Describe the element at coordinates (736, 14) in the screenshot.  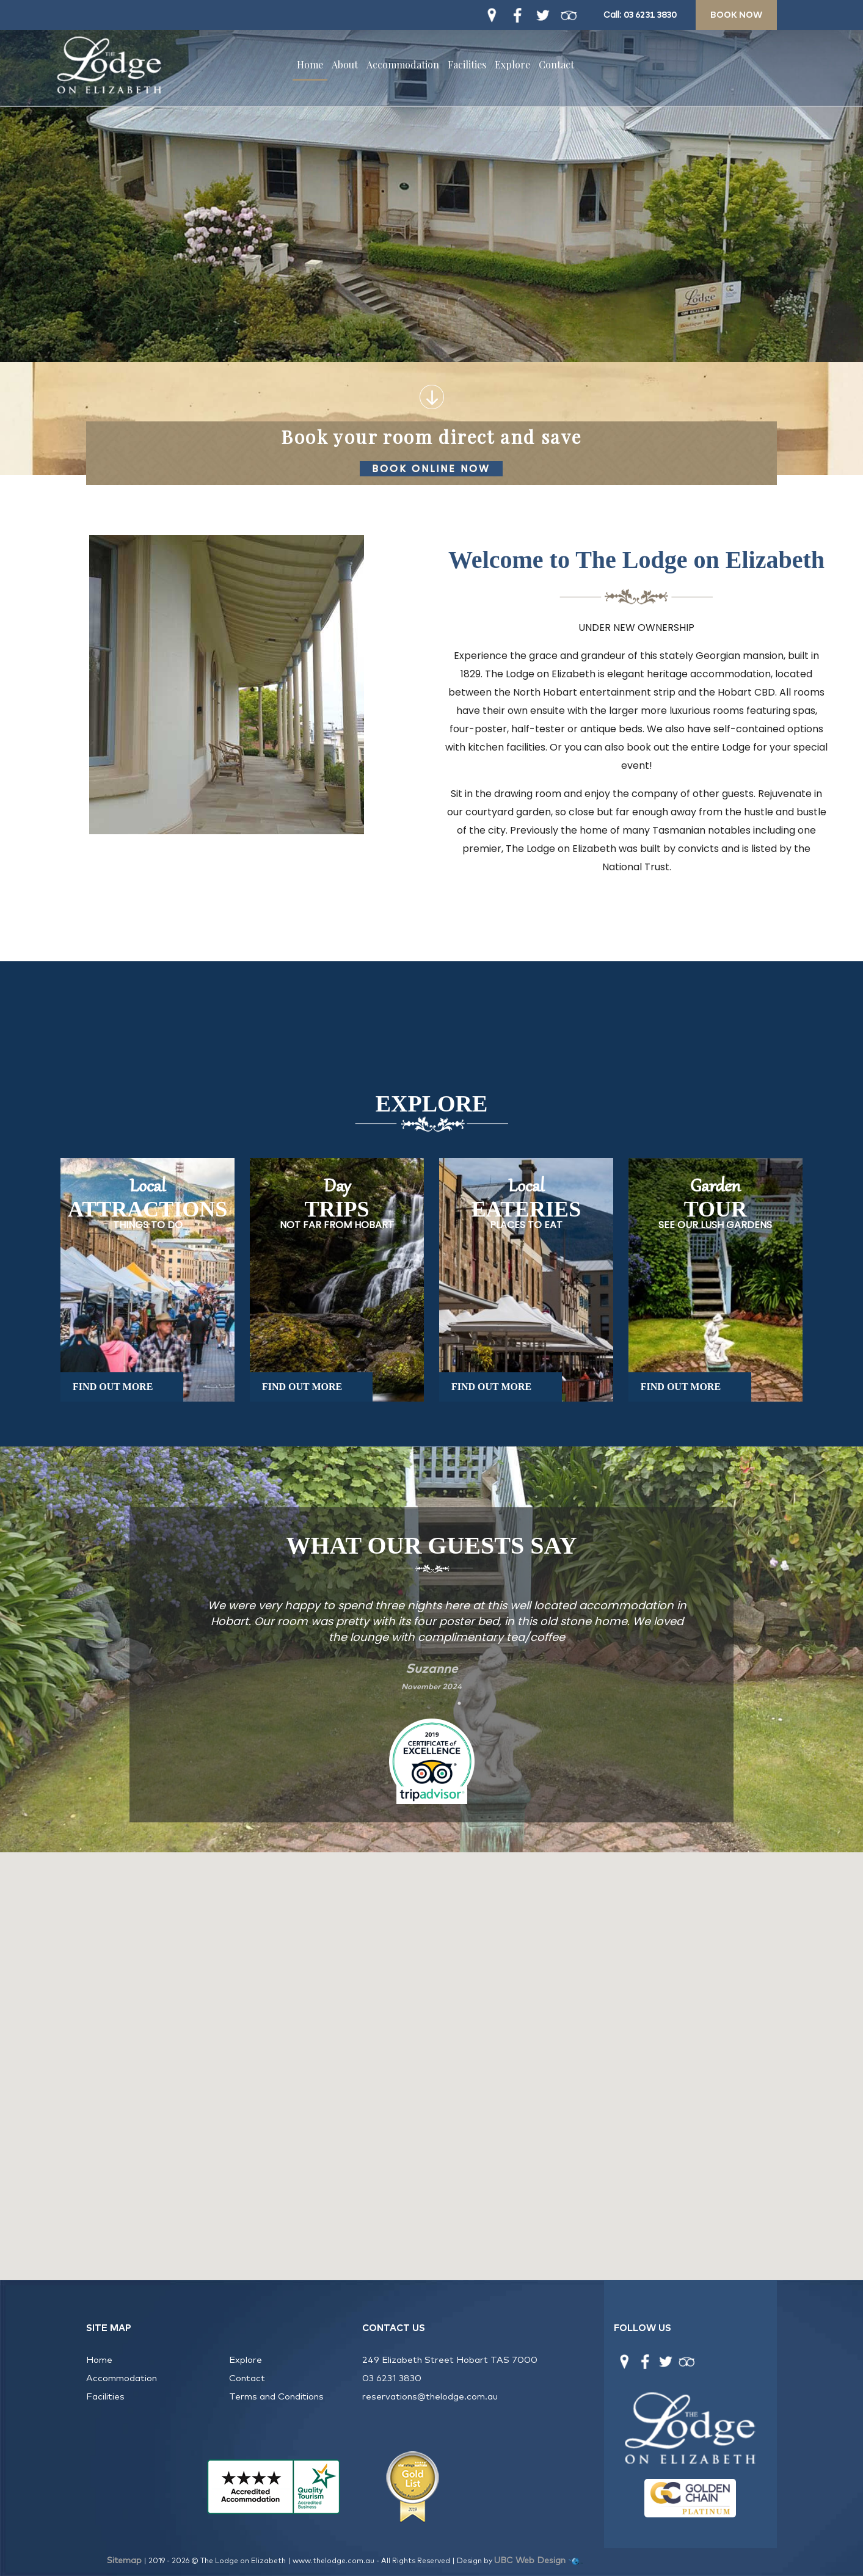
I see `Book Now` at that location.